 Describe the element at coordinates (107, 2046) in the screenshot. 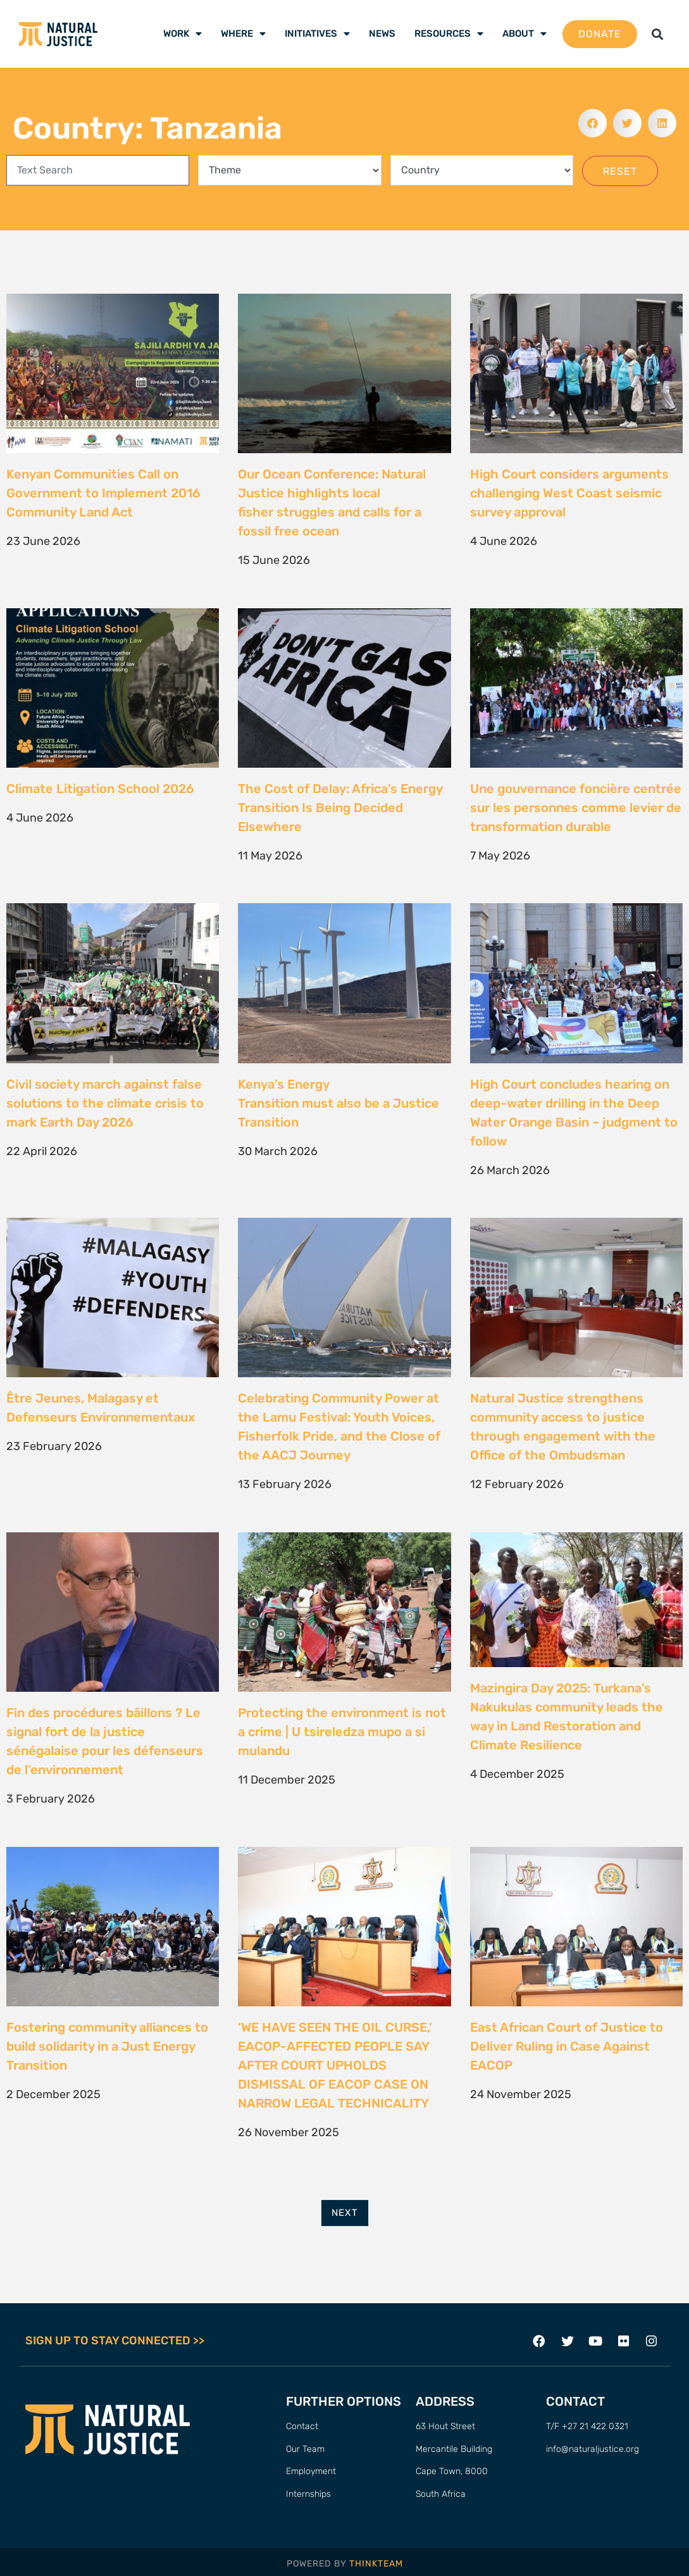

I see `Fostering community alliances to build solidarity in a Just Energy Transition` at that location.